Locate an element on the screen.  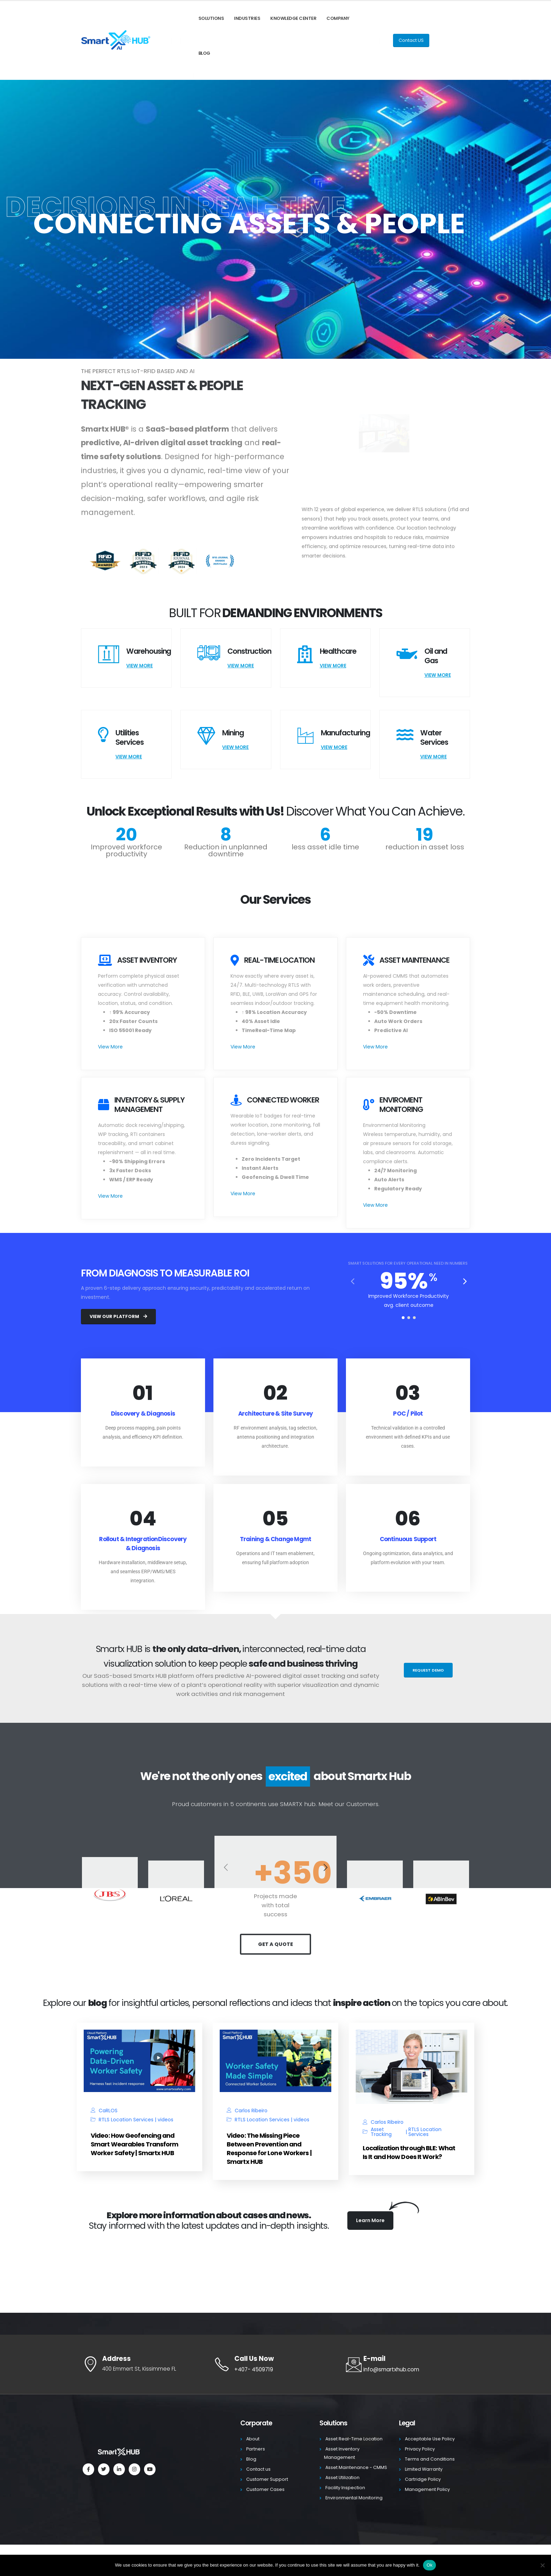
Limited Warranty is located at coordinates (424, 2469).